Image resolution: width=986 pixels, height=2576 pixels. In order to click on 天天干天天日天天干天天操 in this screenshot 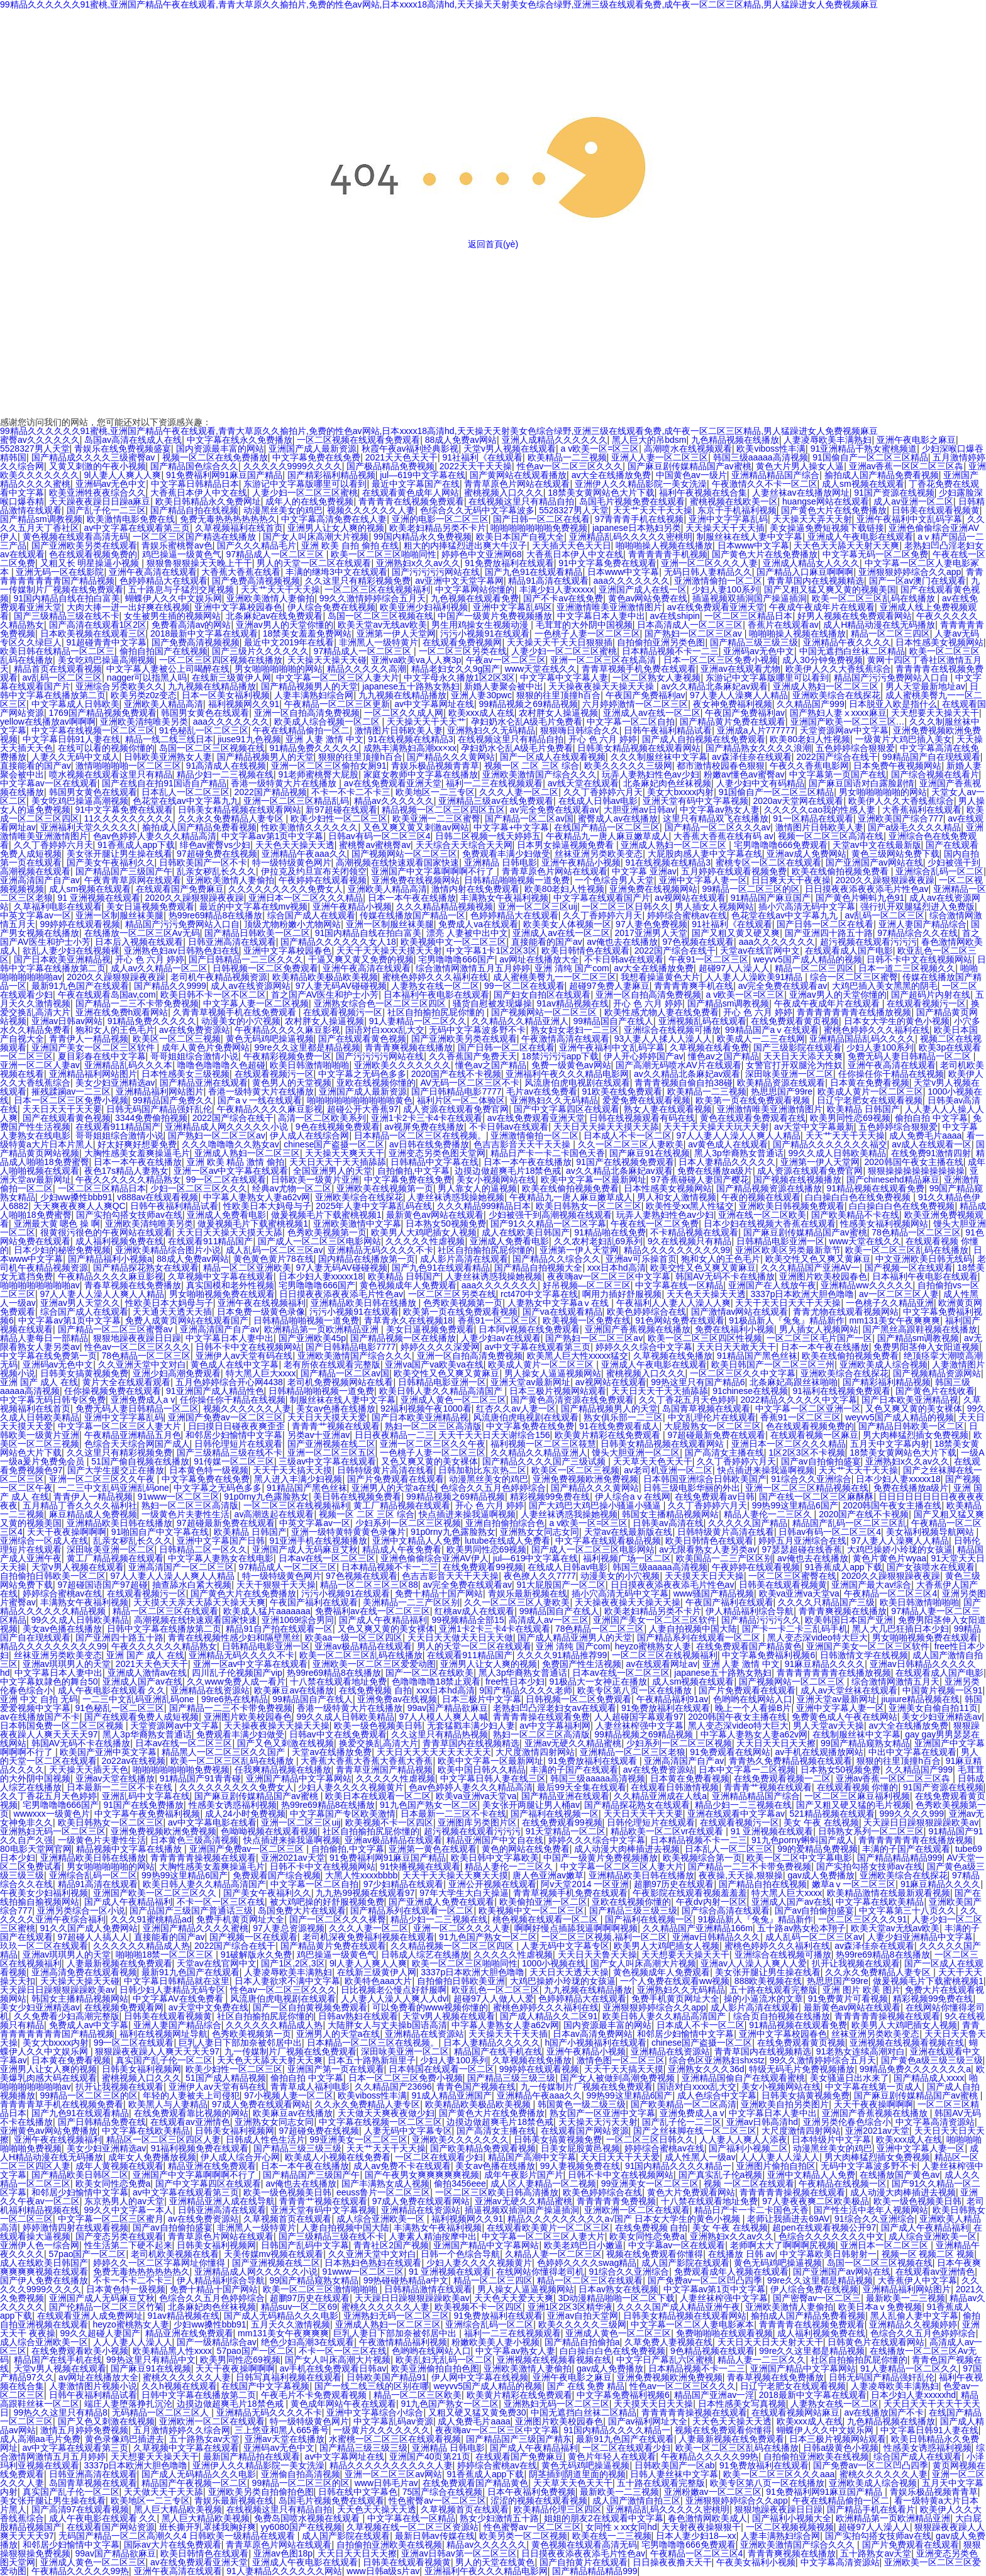, I will do `click(788, 1303)`.